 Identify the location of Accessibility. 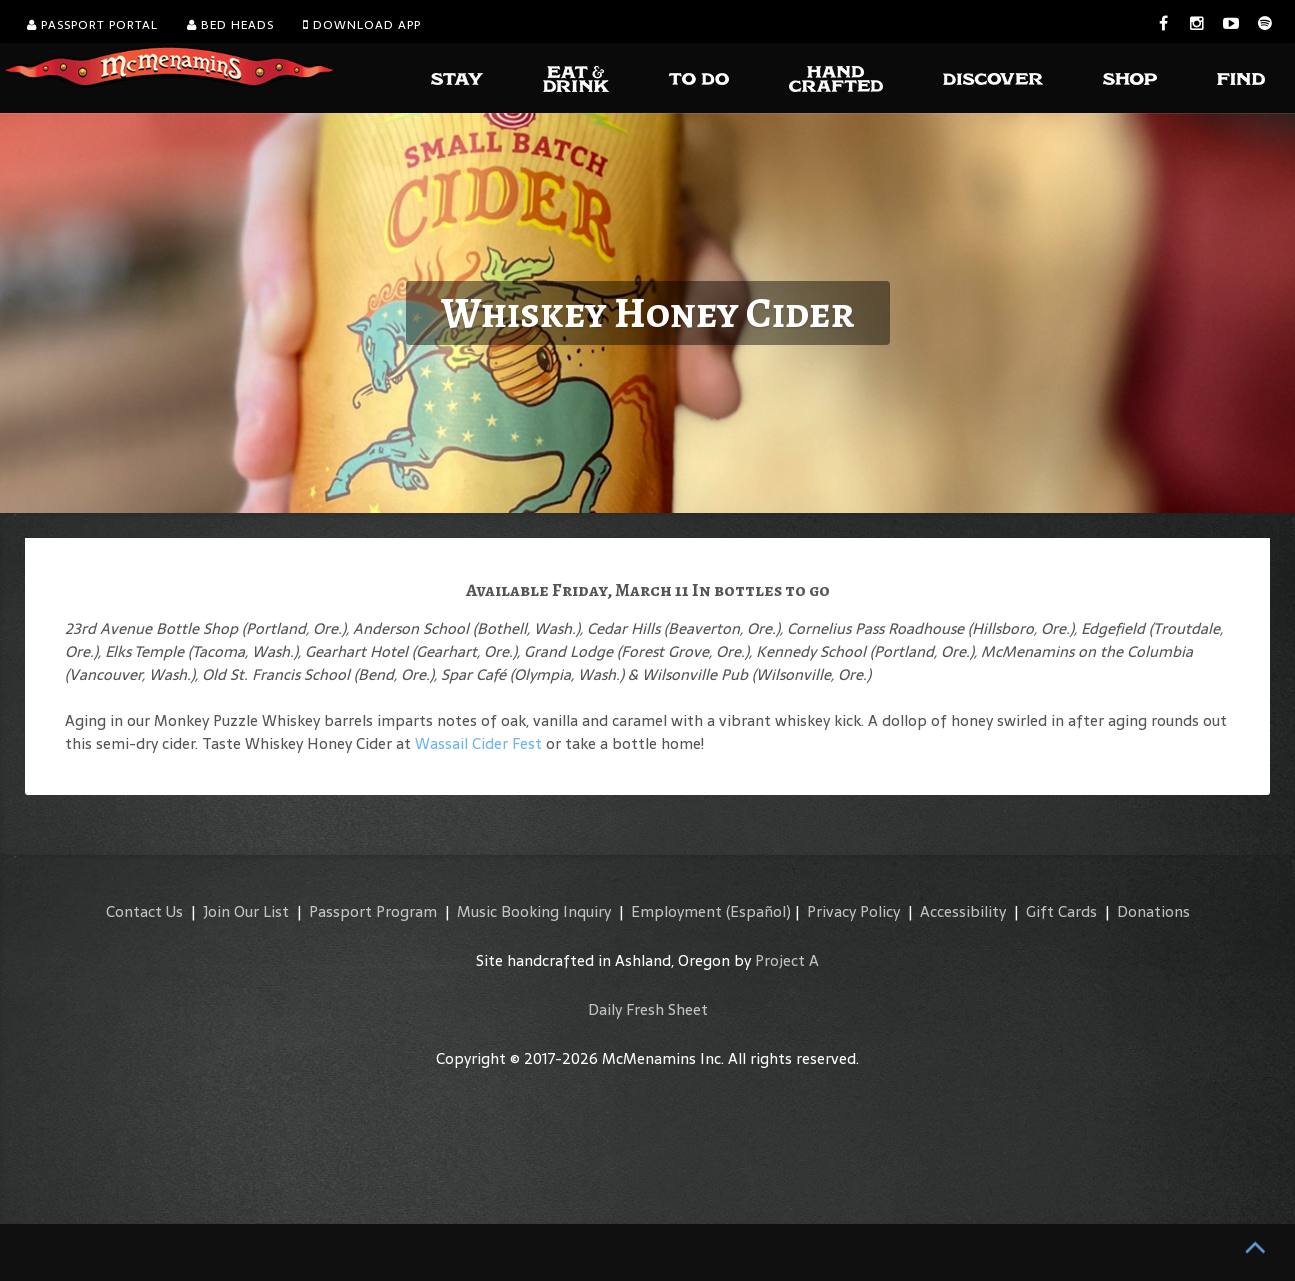
(963, 911).